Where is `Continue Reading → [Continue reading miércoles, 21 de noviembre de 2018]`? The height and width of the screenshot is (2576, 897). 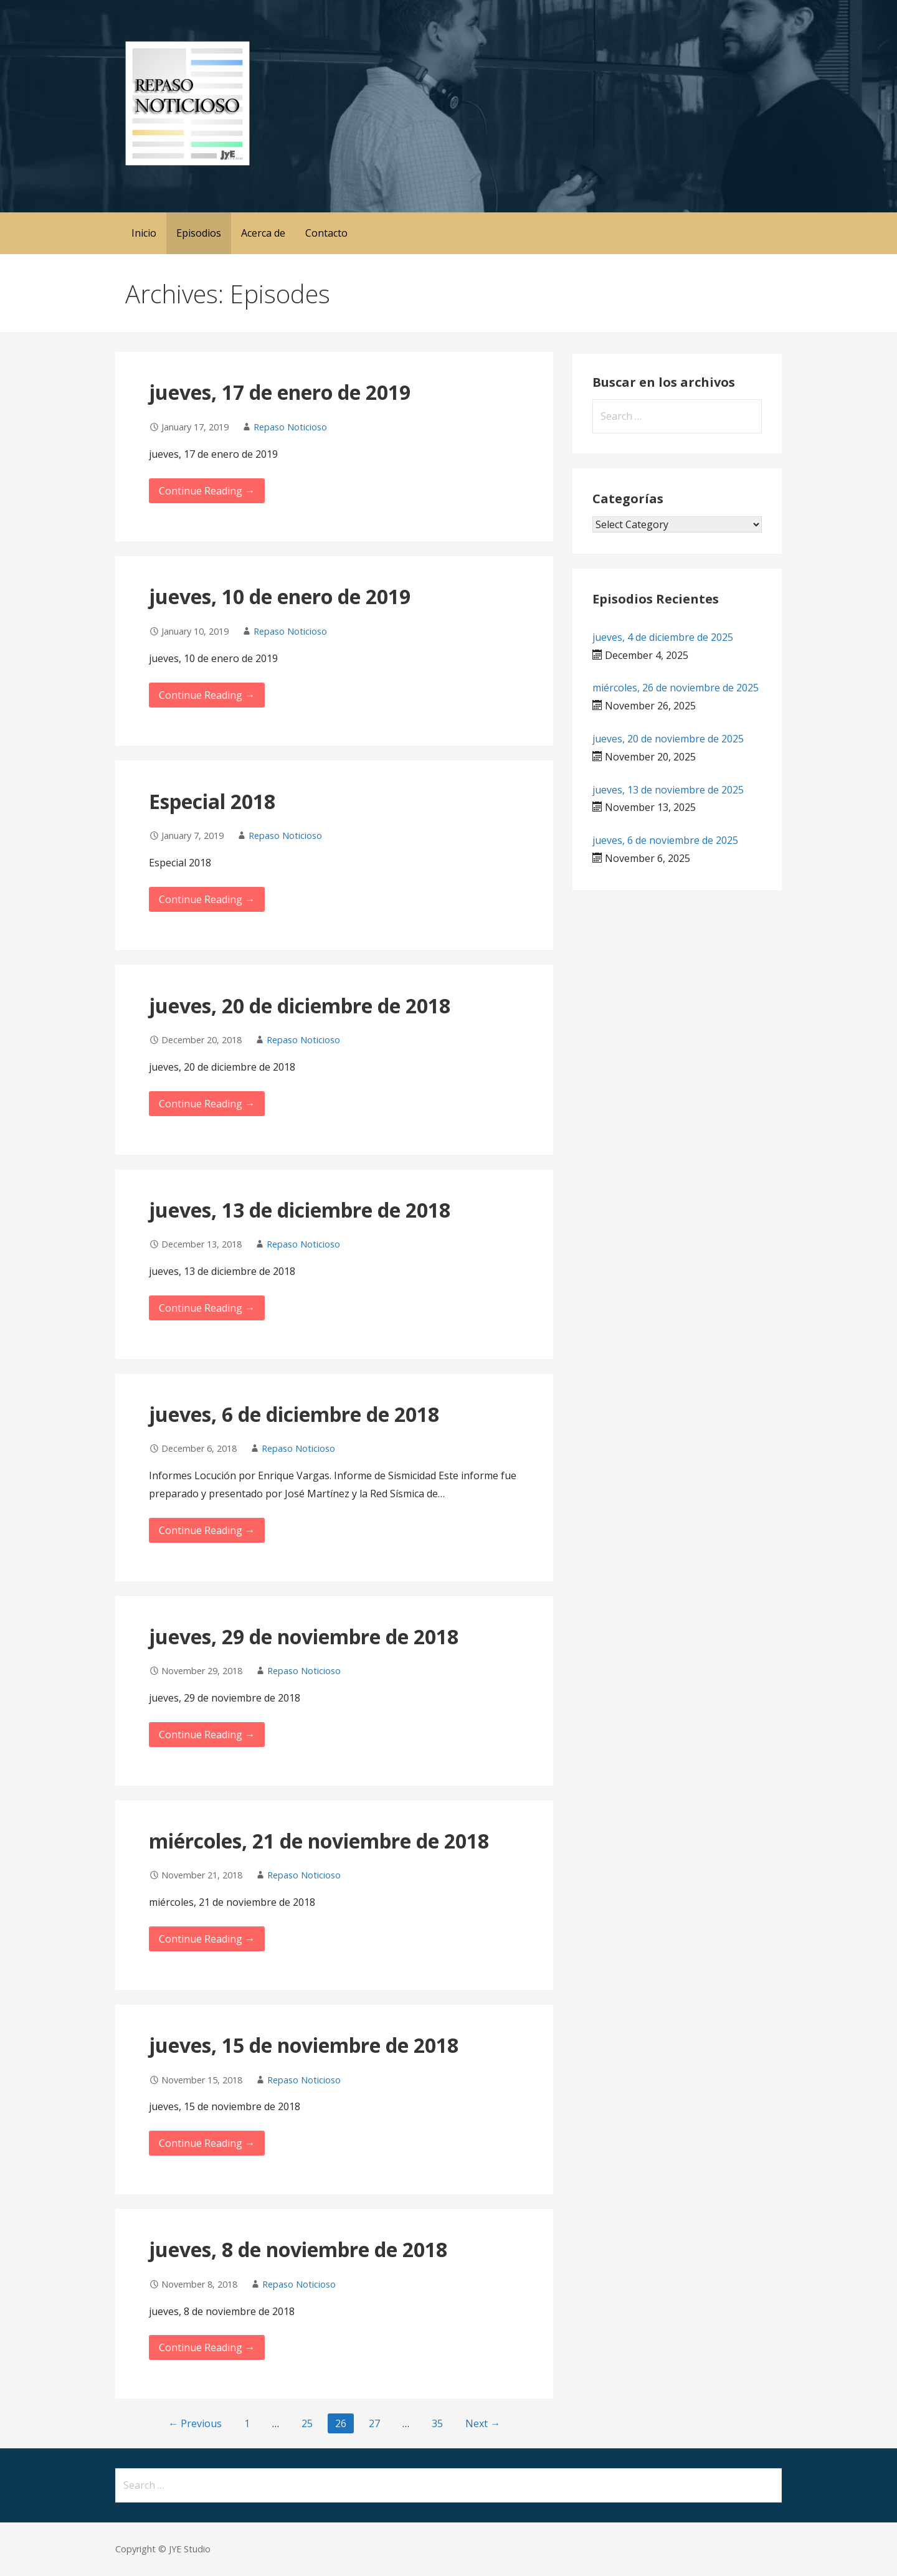
Continue Reading → [Continue reading miércoles, 21 de noviembre de 2018] is located at coordinates (207, 1939).